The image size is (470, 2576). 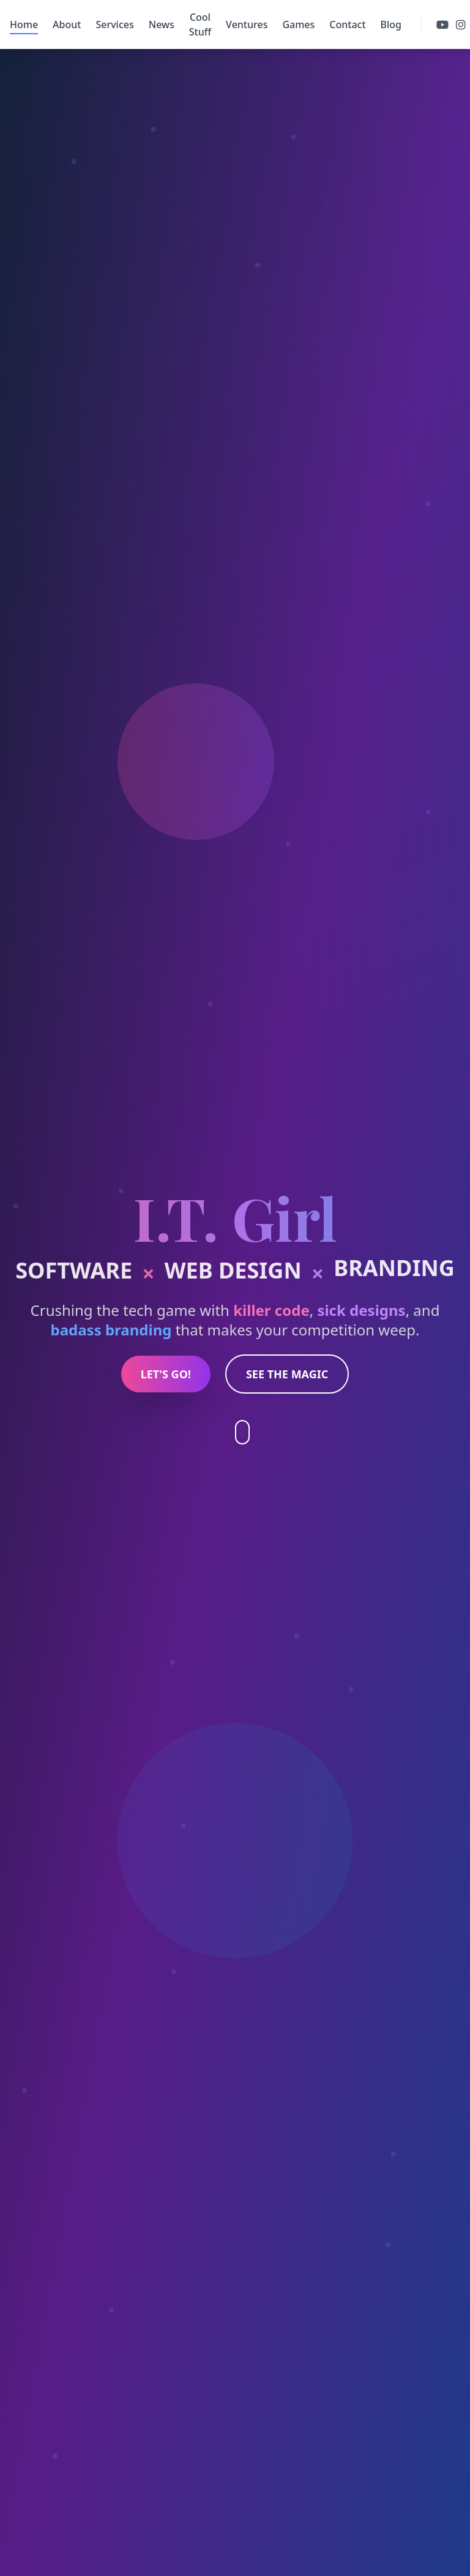 What do you see at coordinates (161, 24) in the screenshot?
I see `News` at bounding box center [161, 24].